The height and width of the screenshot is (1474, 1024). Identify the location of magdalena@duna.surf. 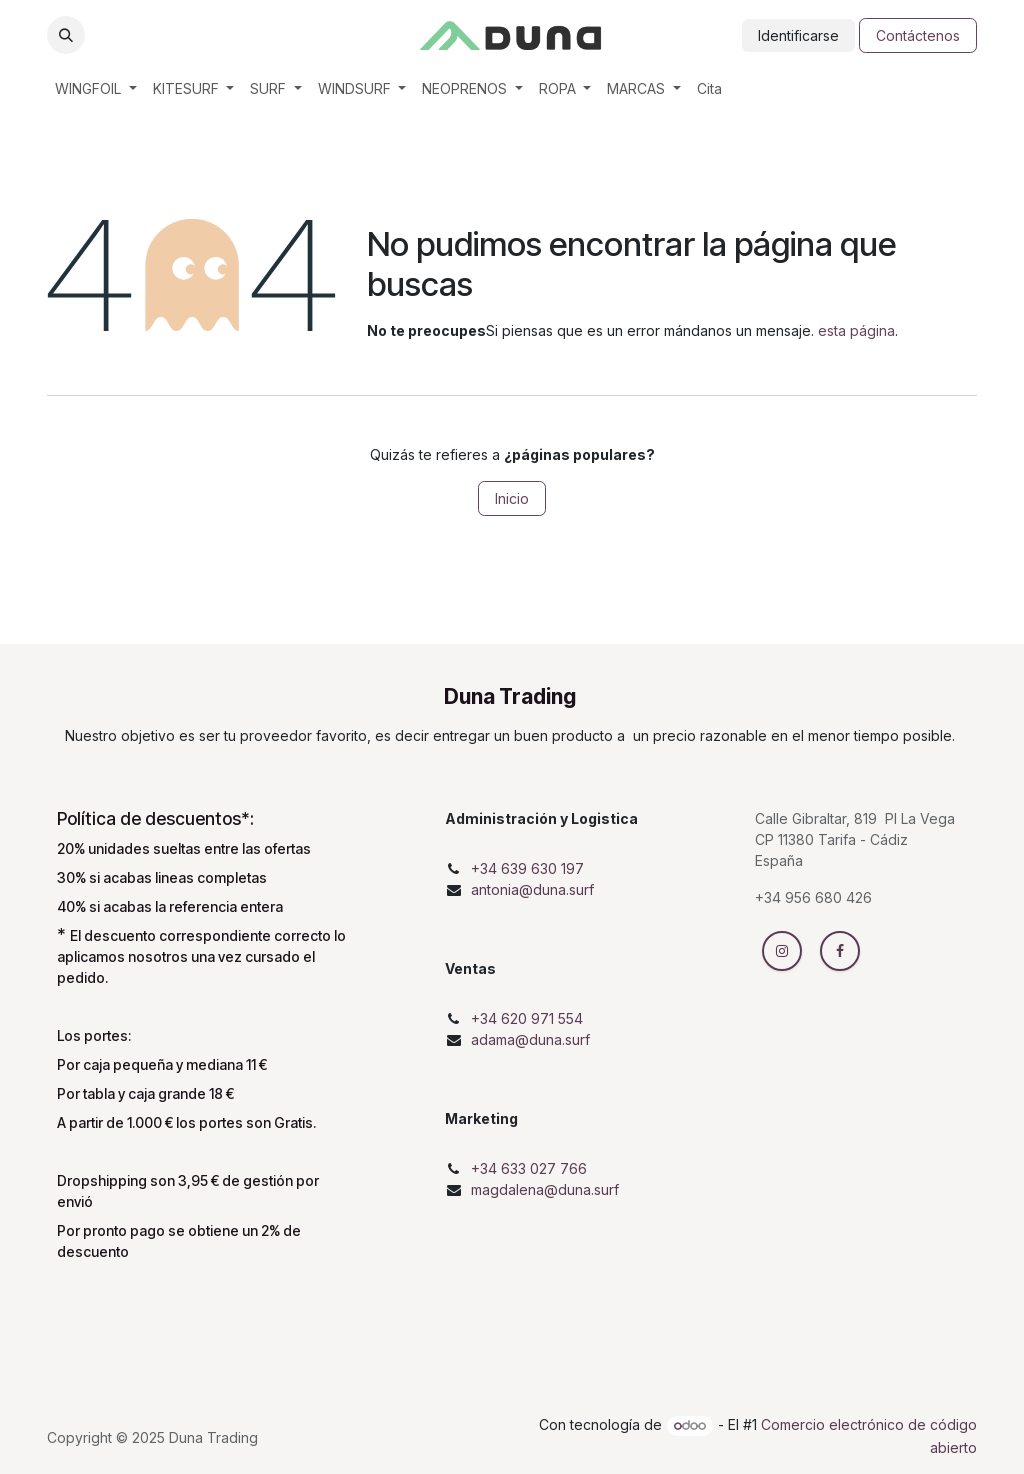
(545, 1189).